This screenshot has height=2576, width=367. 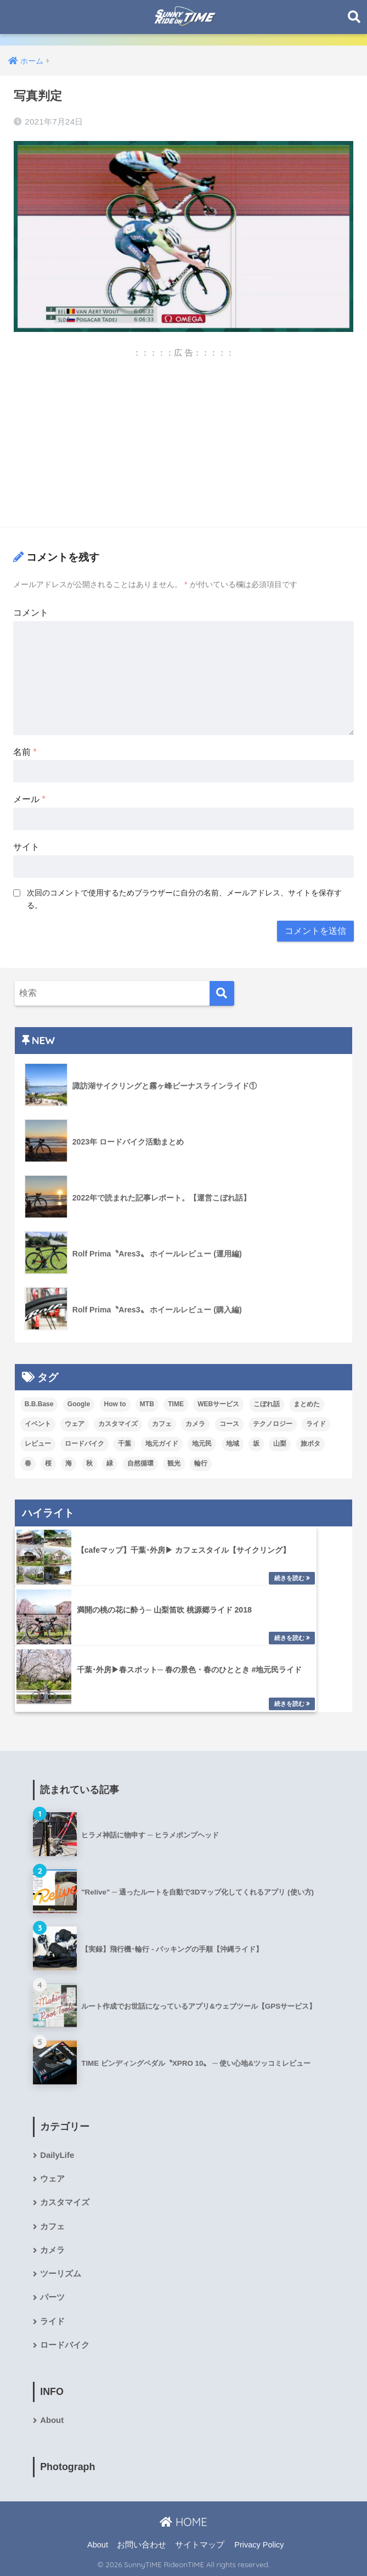 What do you see at coordinates (140, 1463) in the screenshot?
I see `自然循環 [自然循環 (1個の項目)]` at bounding box center [140, 1463].